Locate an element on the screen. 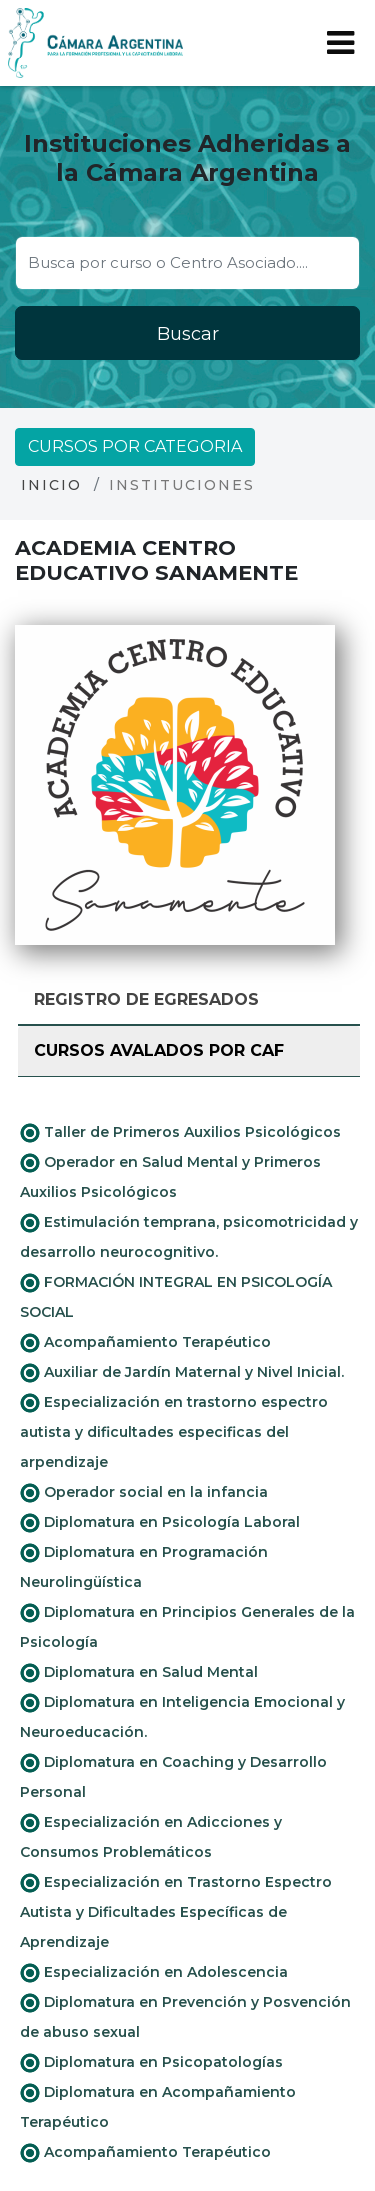  Especialización en Adicciones y Consumos Problemáticos is located at coordinates (151, 1837).